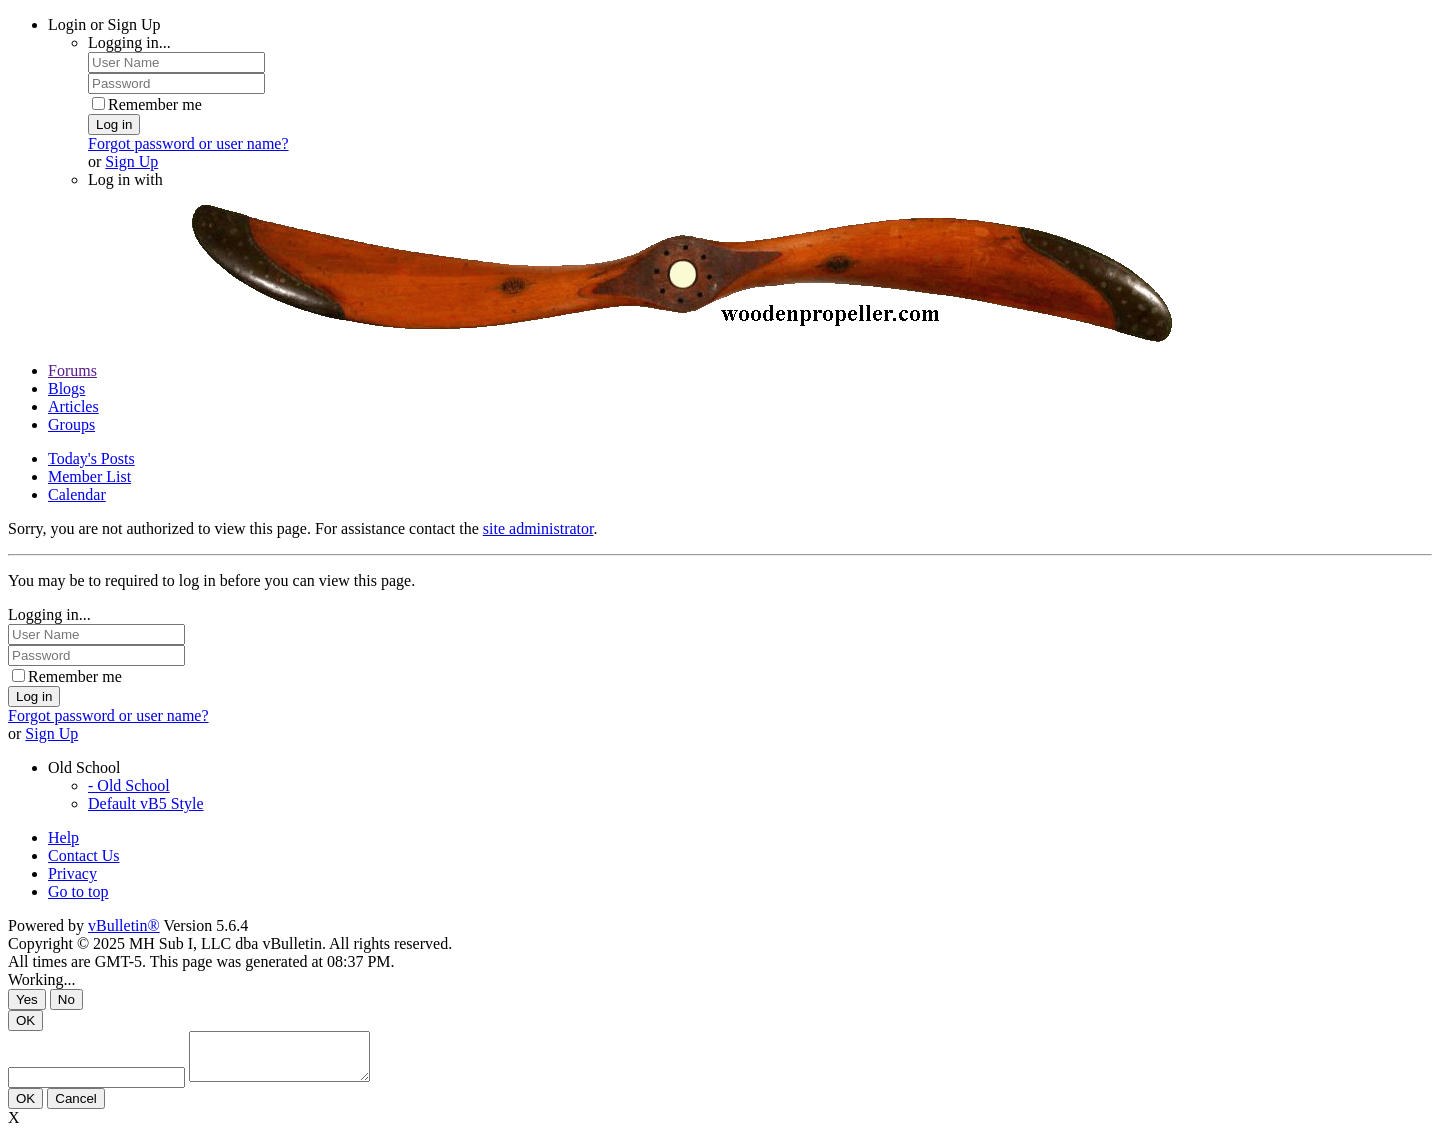 The height and width of the screenshot is (1144, 1440). What do you see at coordinates (104, 24) in the screenshot?
I see `Login or Sign Up` at bounding box center [104, 24].